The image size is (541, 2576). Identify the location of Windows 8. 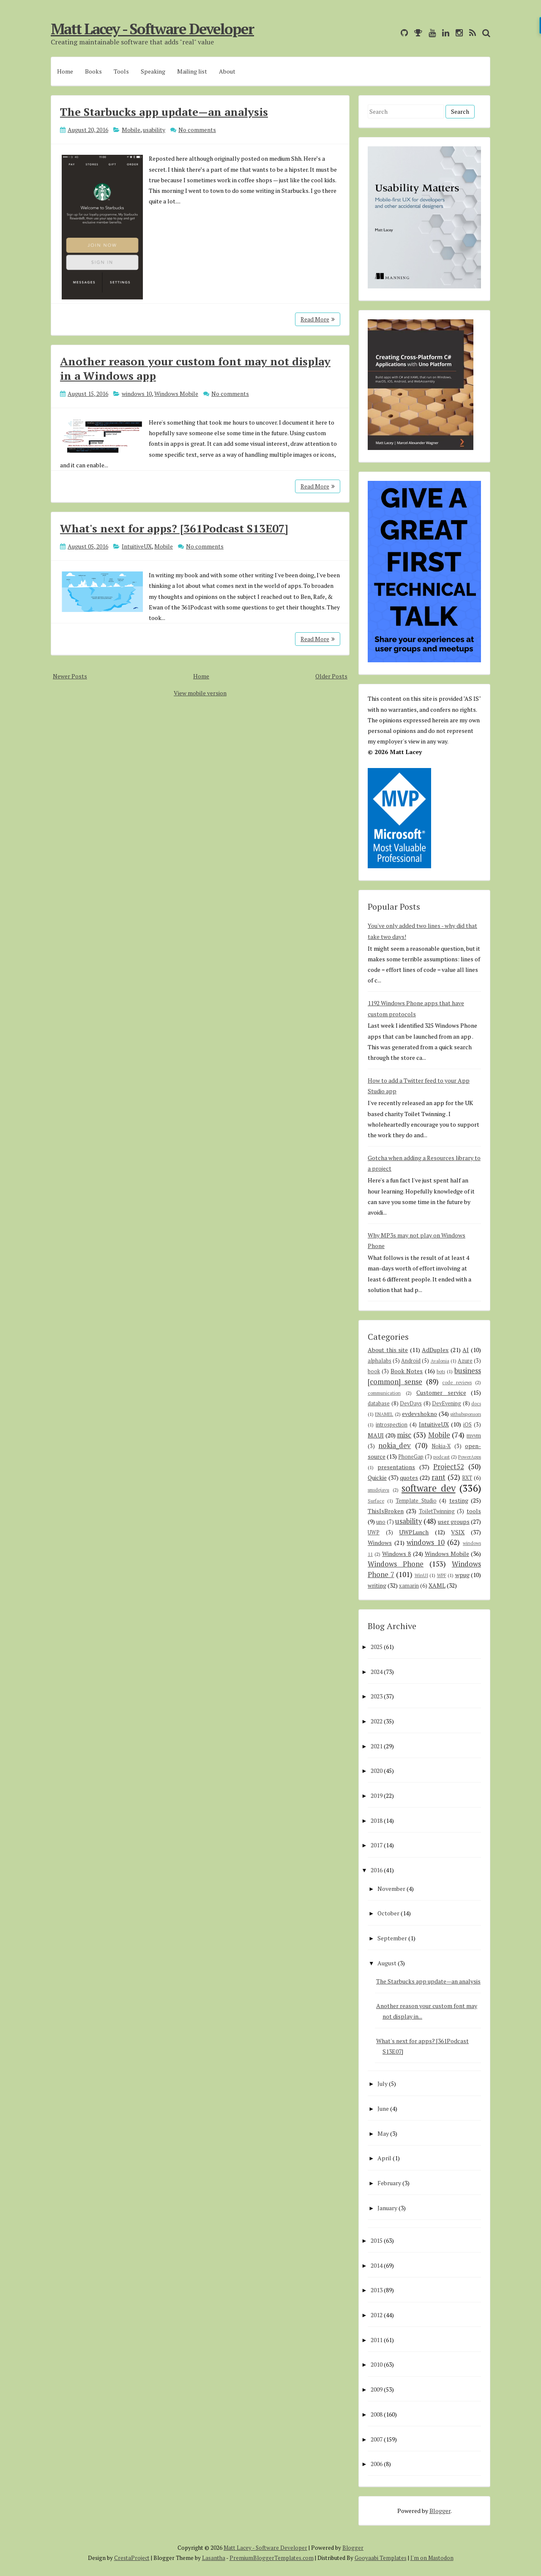
(396, 1554).